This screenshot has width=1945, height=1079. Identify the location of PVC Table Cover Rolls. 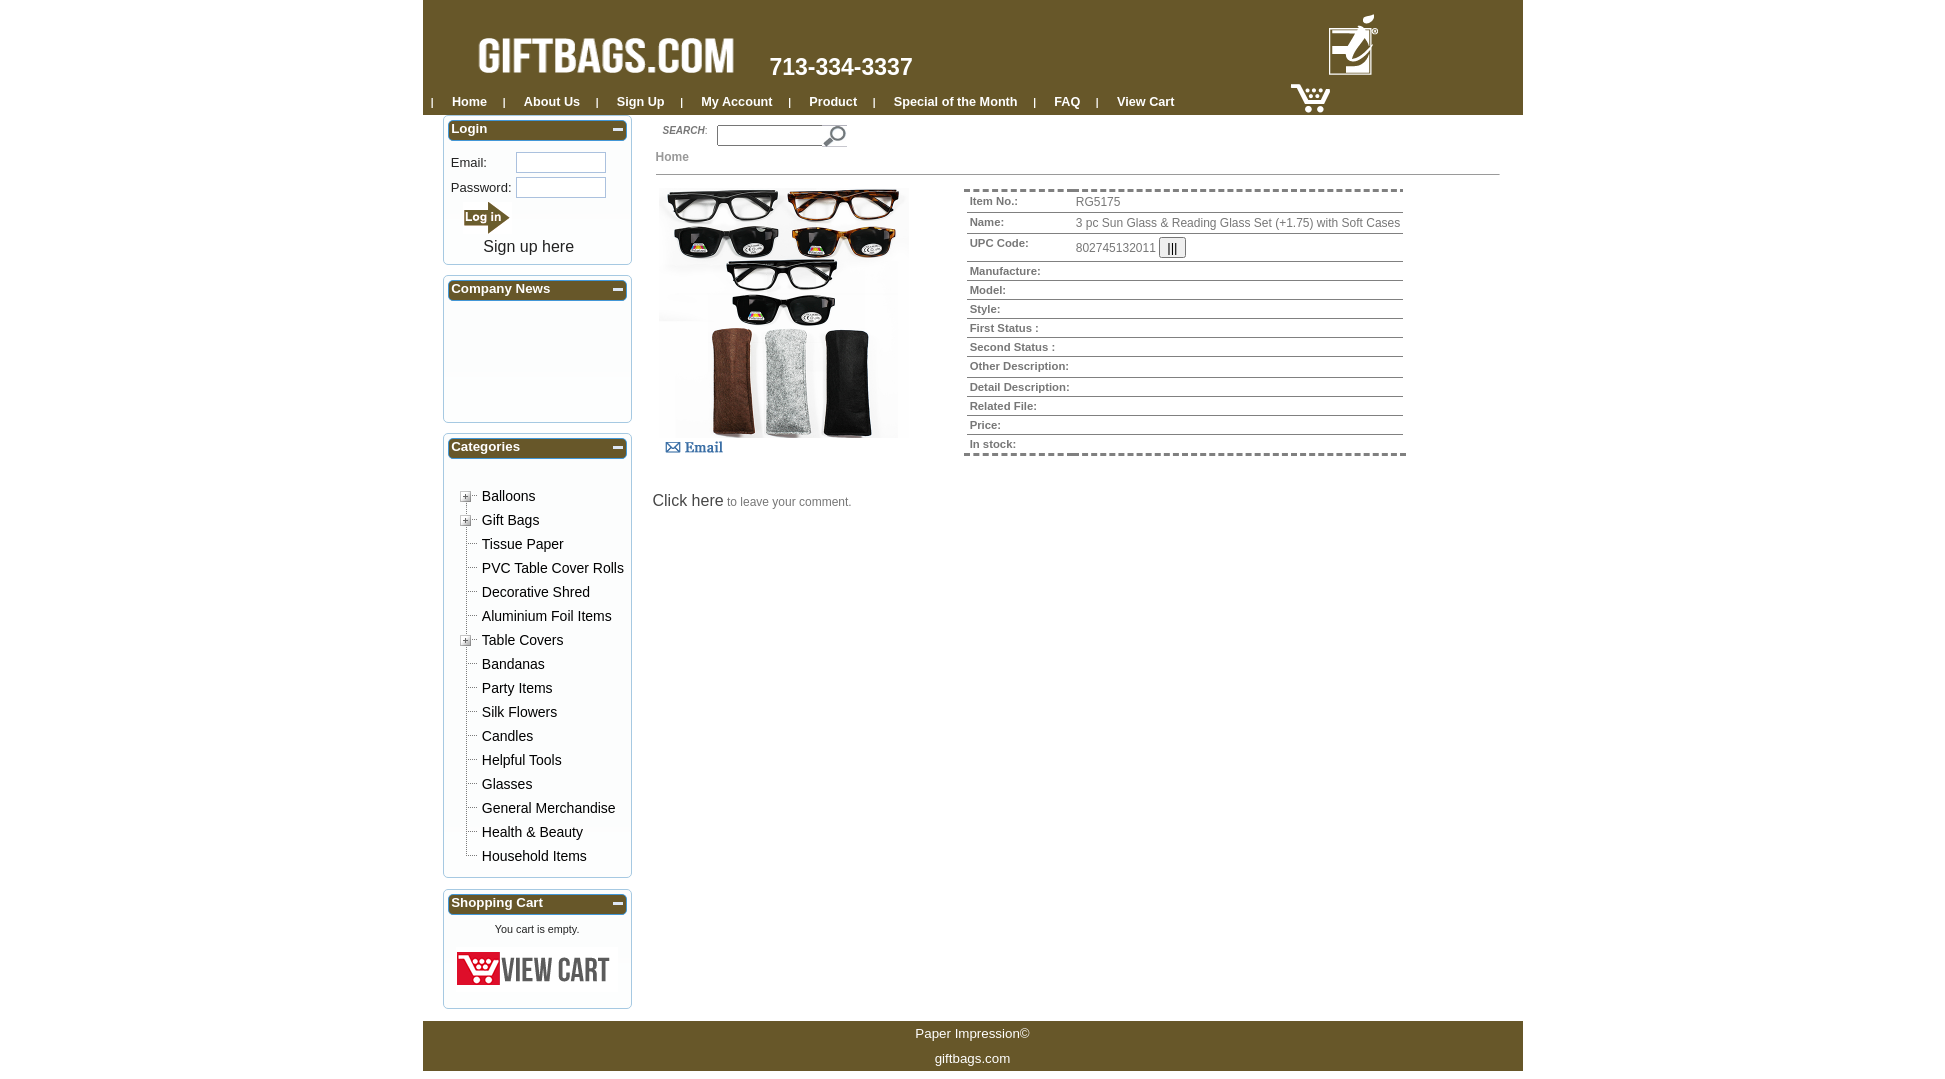
(553, 568).